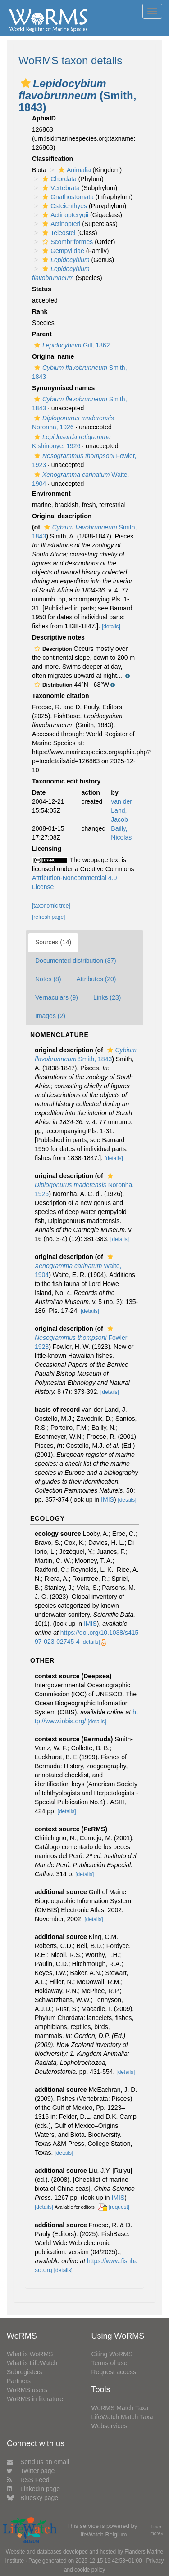 This screenshot has width=169, height=2576. What do you see at coordinates (25, 83) in the screenshot?
I see `[button]` at bounding box center [25, 83].